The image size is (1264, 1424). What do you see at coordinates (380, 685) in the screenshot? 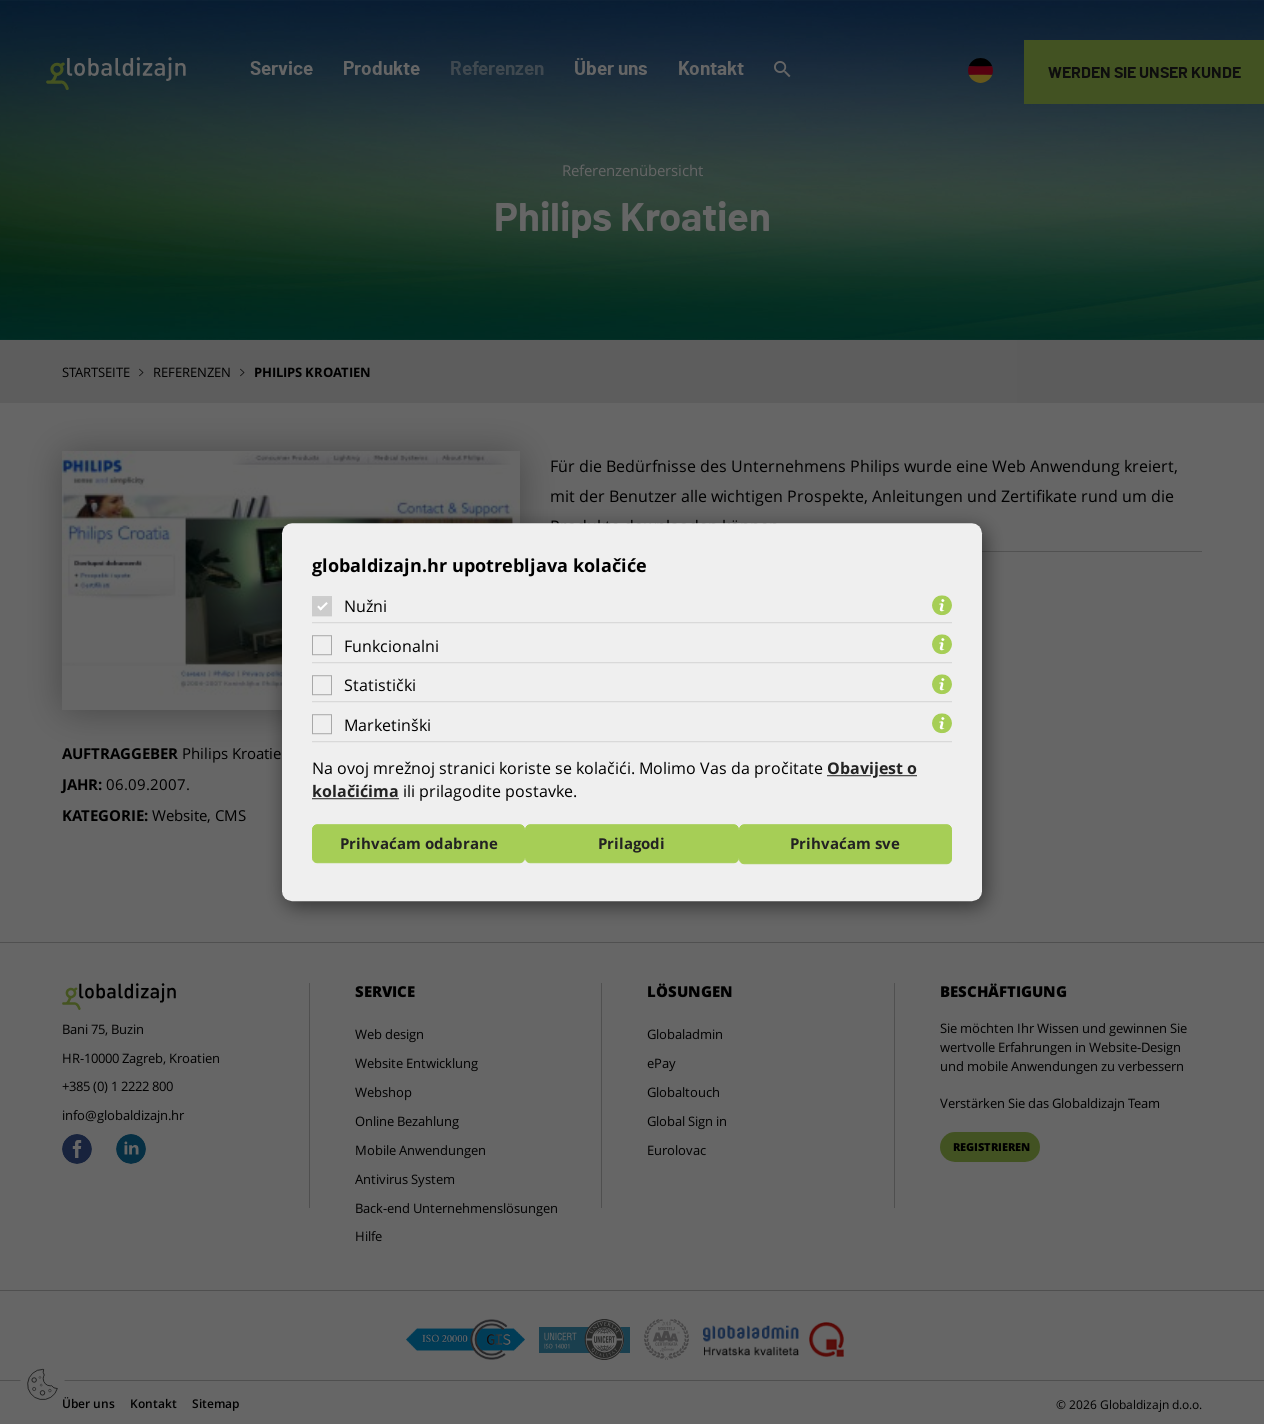
I see `Statistički` at bounding box center [380, 685].